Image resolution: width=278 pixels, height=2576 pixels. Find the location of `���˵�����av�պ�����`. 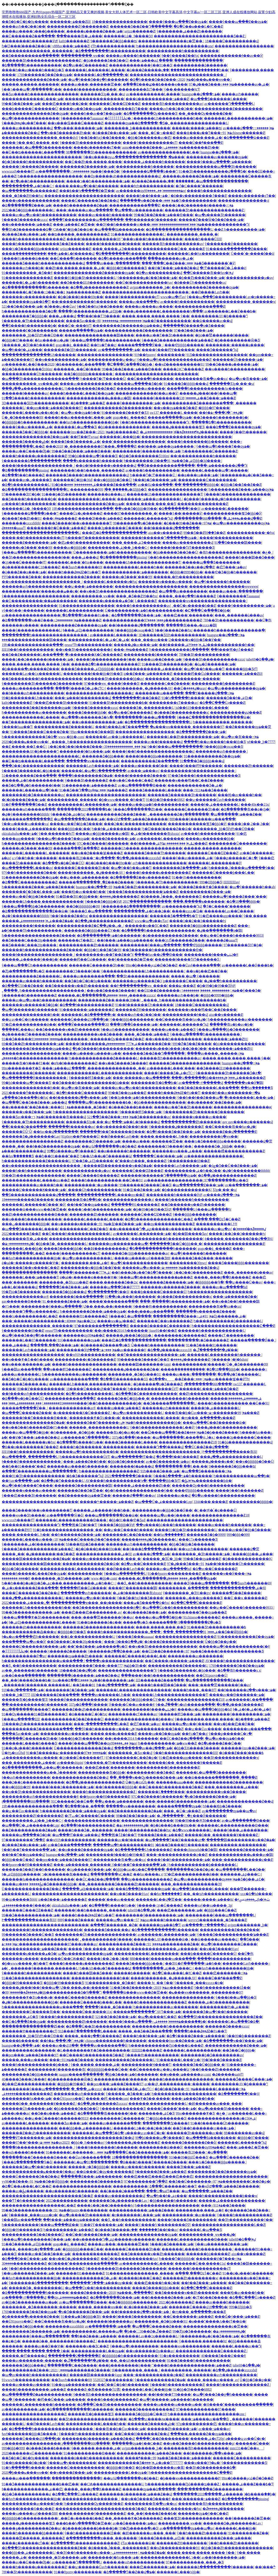

���˵�����av�պ����� is located at coordinates (84, 210).